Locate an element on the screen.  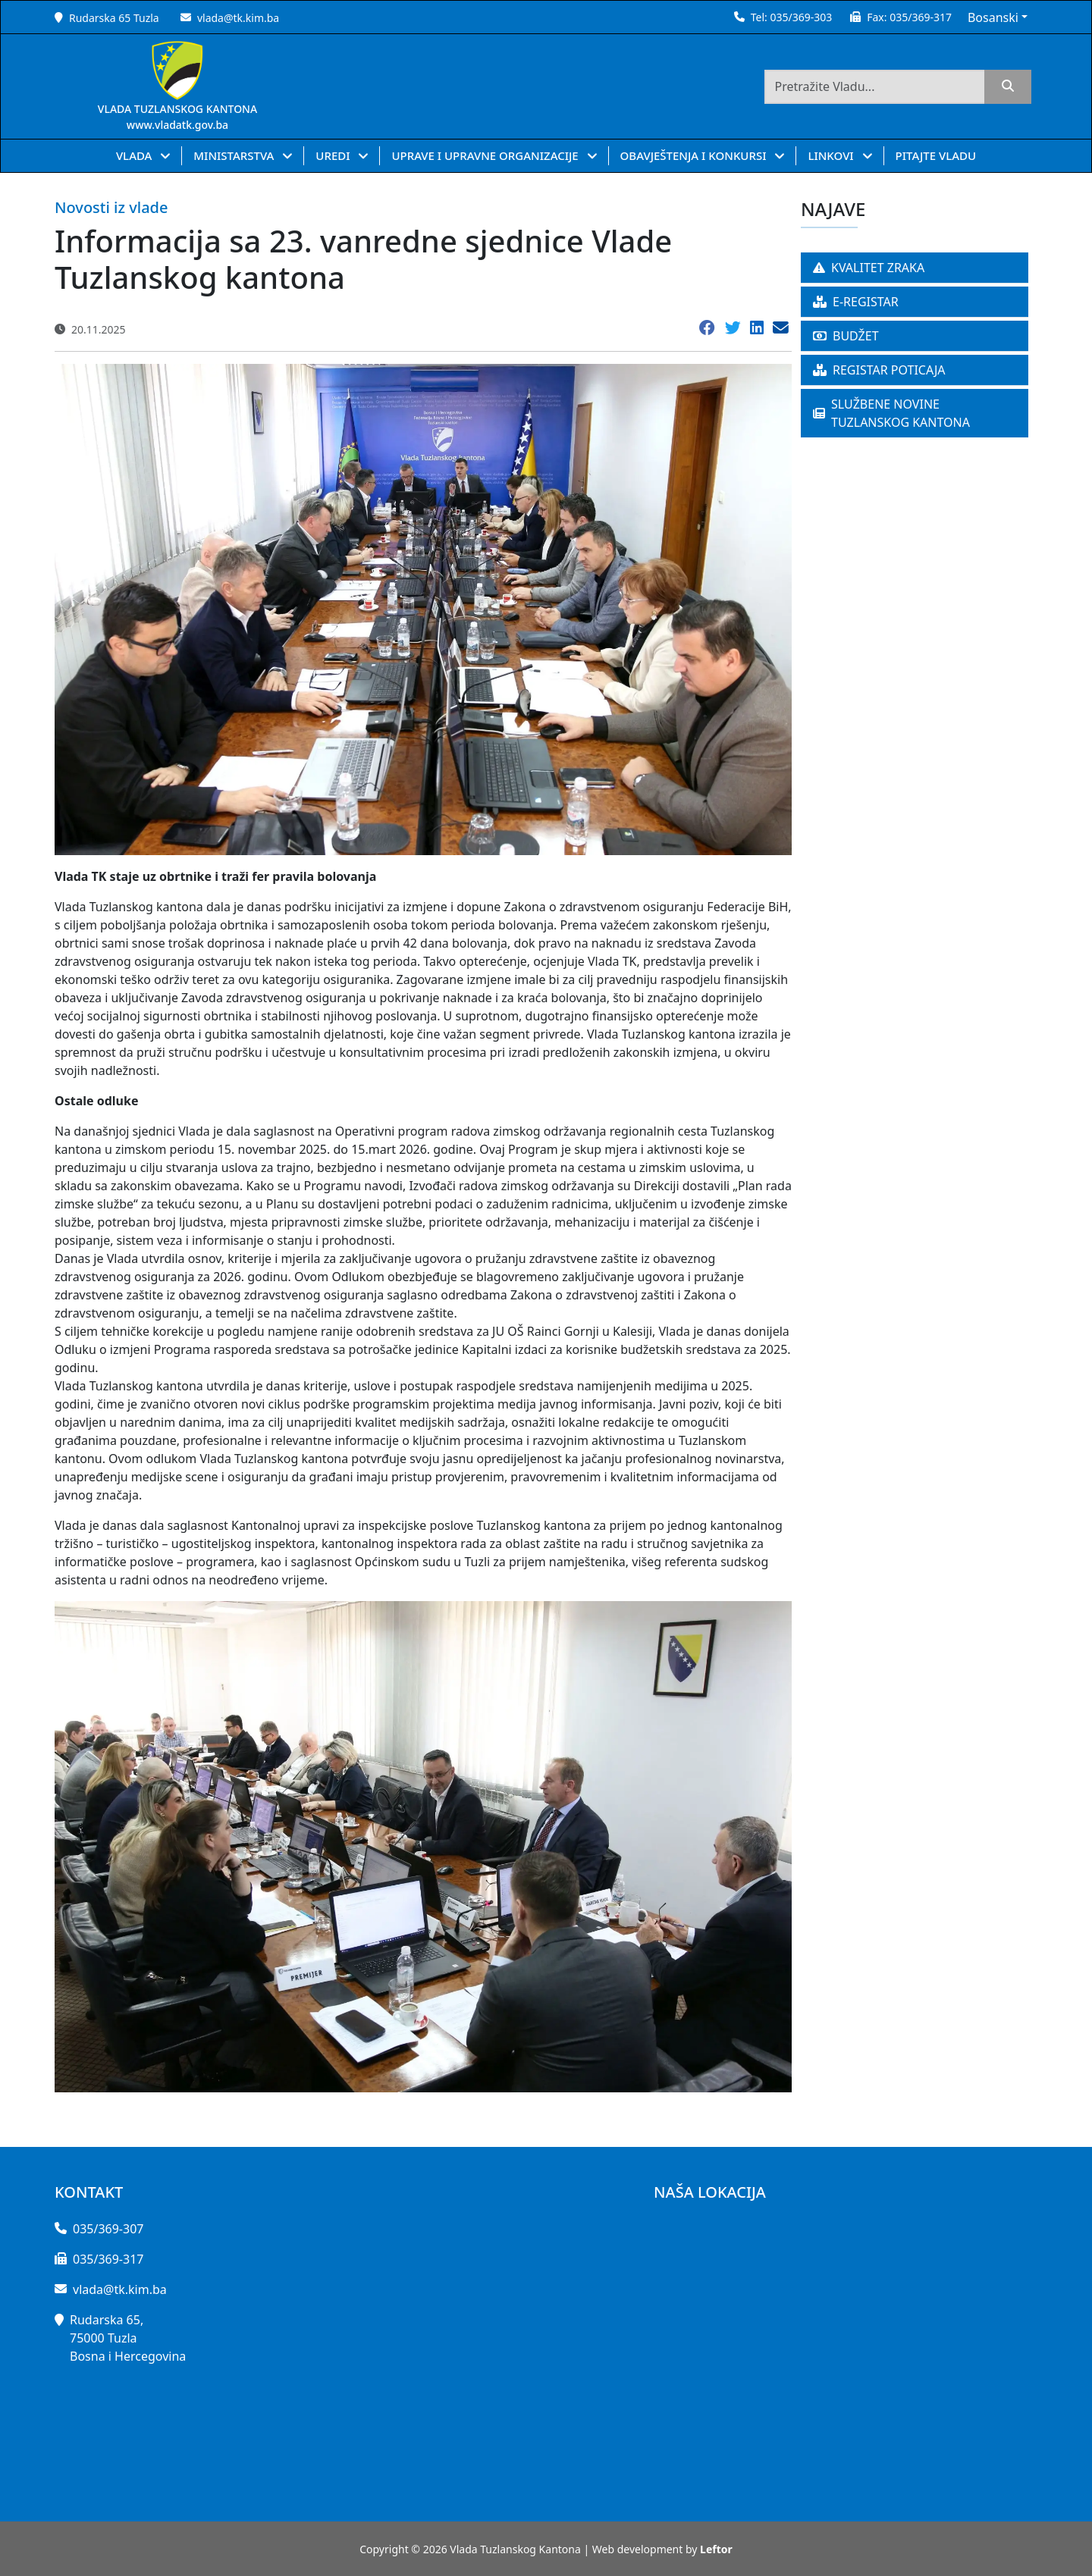
PITAJTE VLADU is located at coordinates (936, 155).